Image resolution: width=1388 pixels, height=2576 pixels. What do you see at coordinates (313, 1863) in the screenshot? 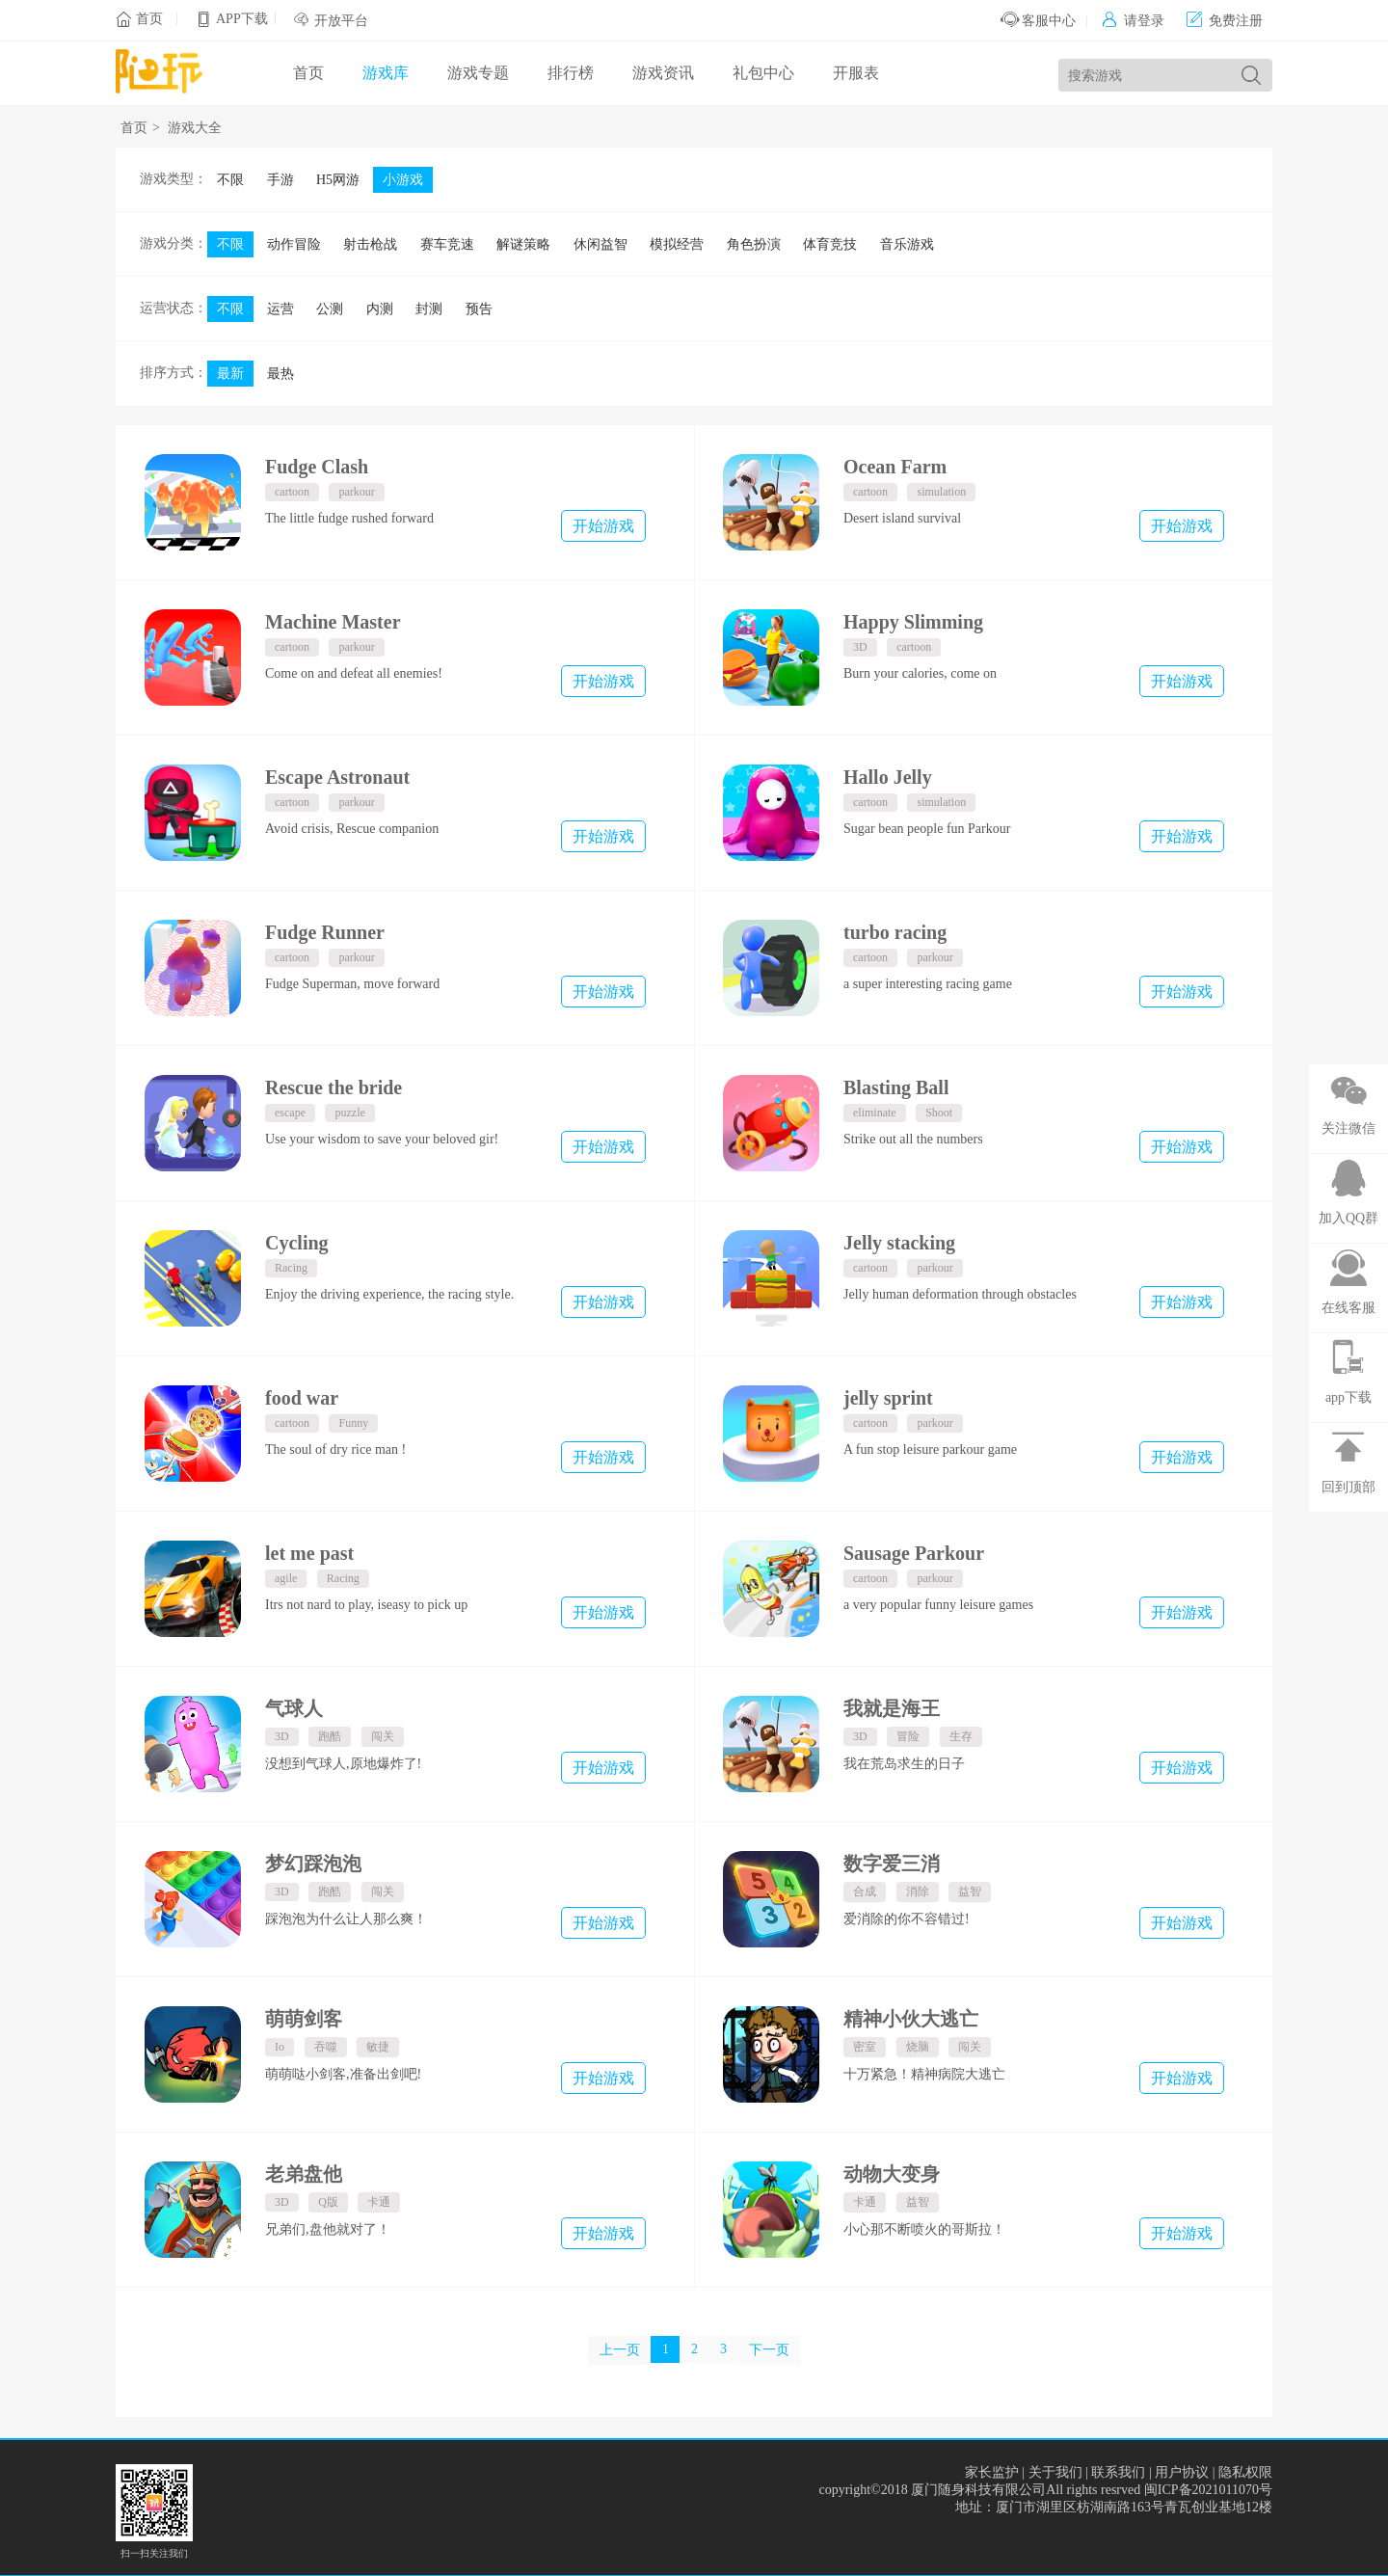
I see `梦幻踩泡泡` at bounding box center [313, 1863].